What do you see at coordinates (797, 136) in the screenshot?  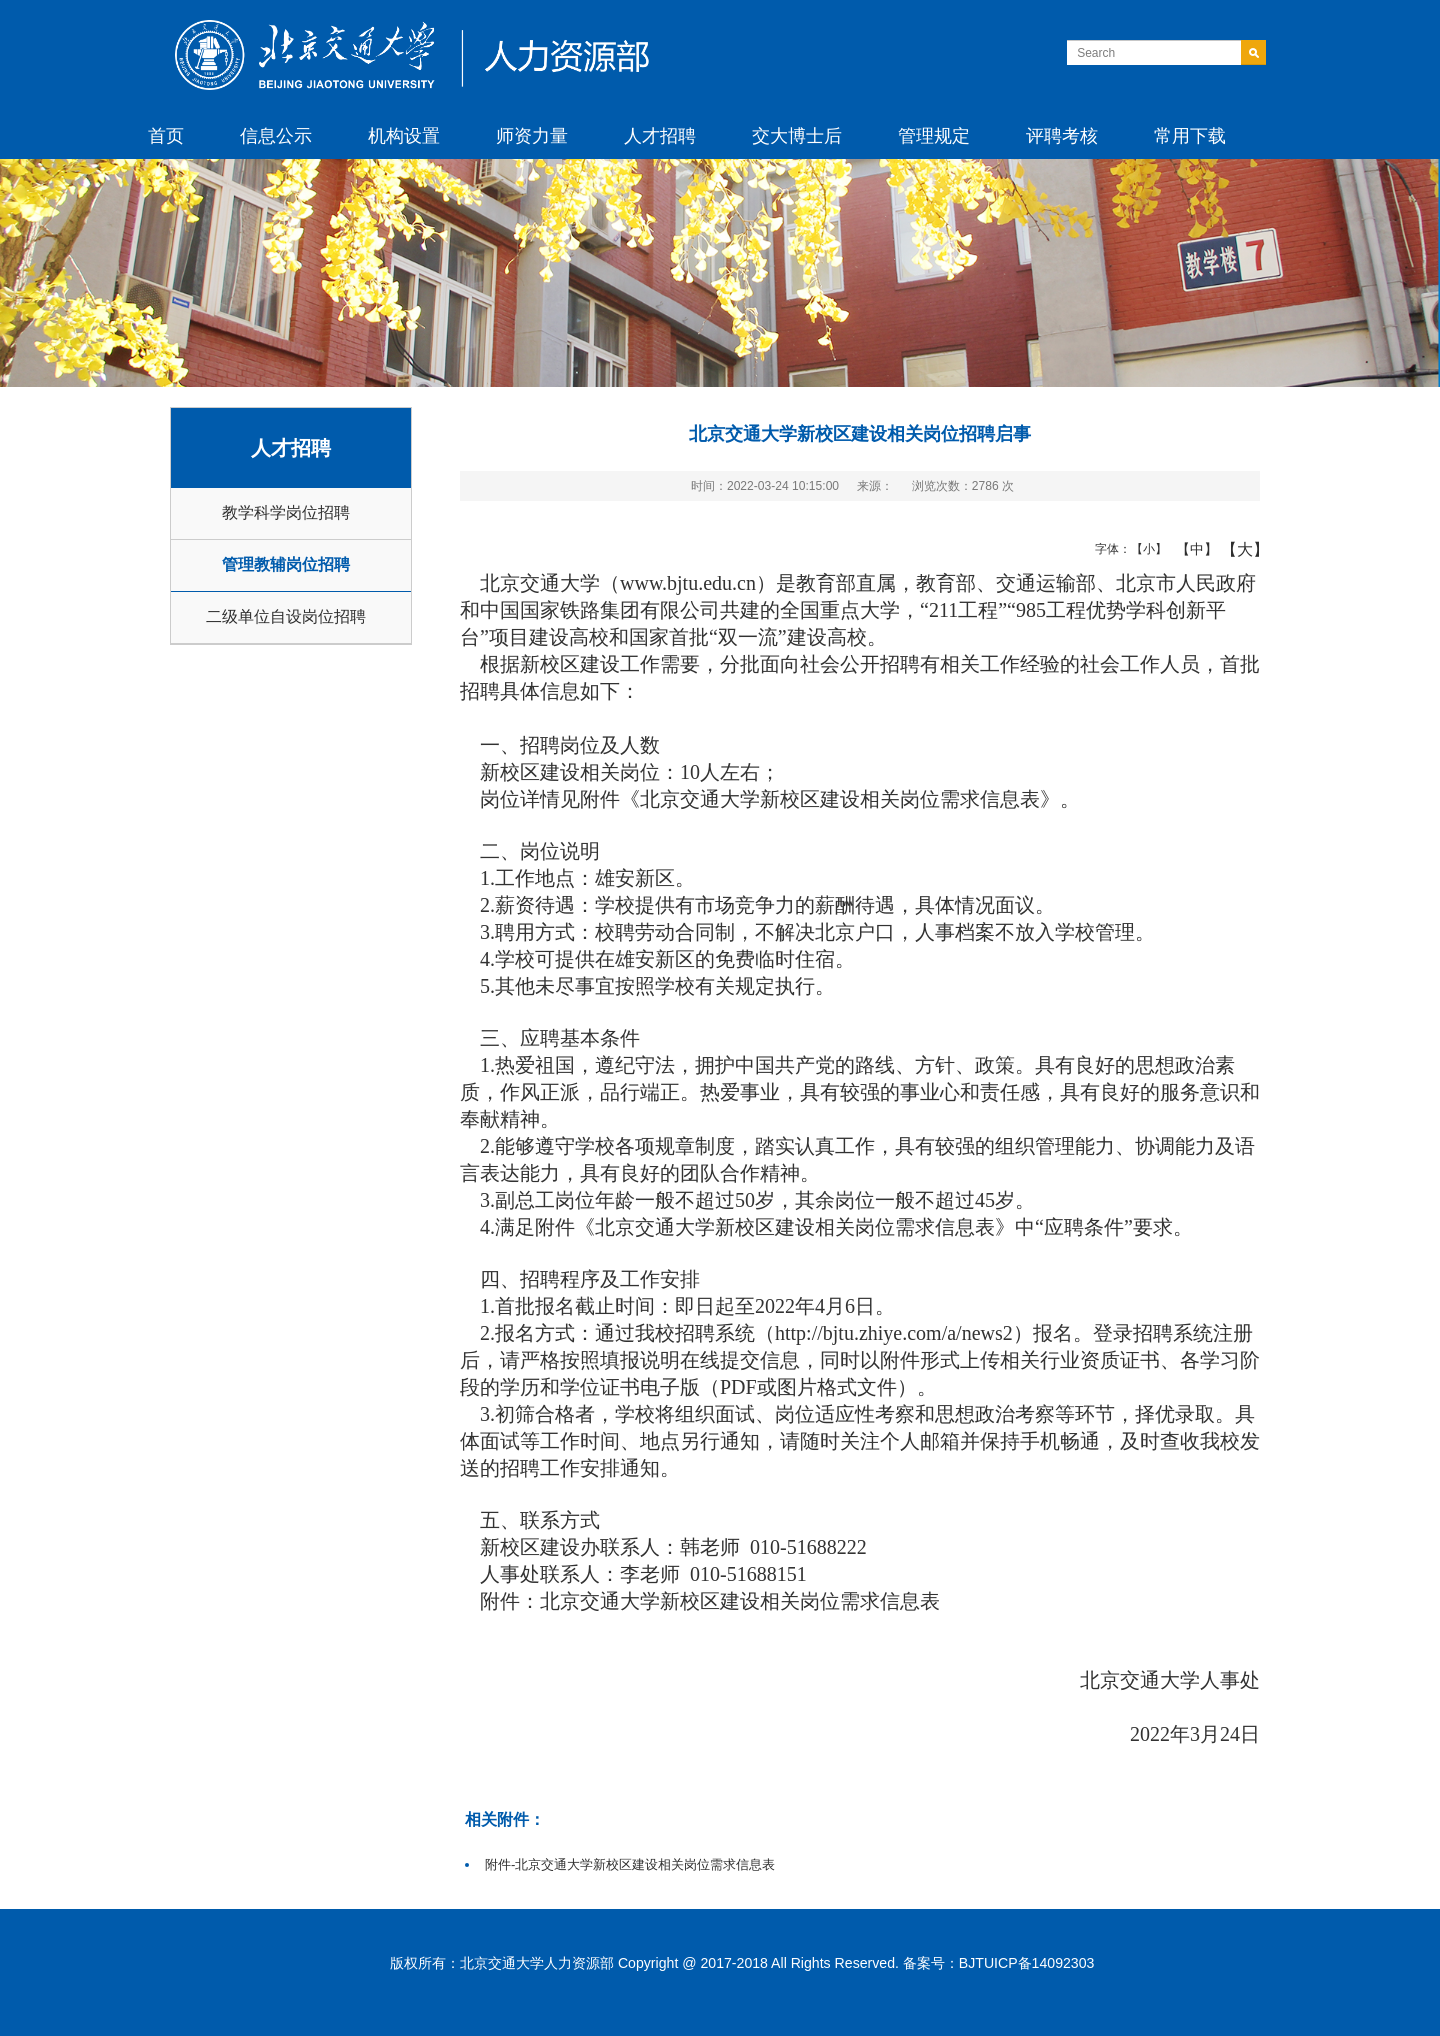 I see `交大博士后` at bounding box center [797, 136].